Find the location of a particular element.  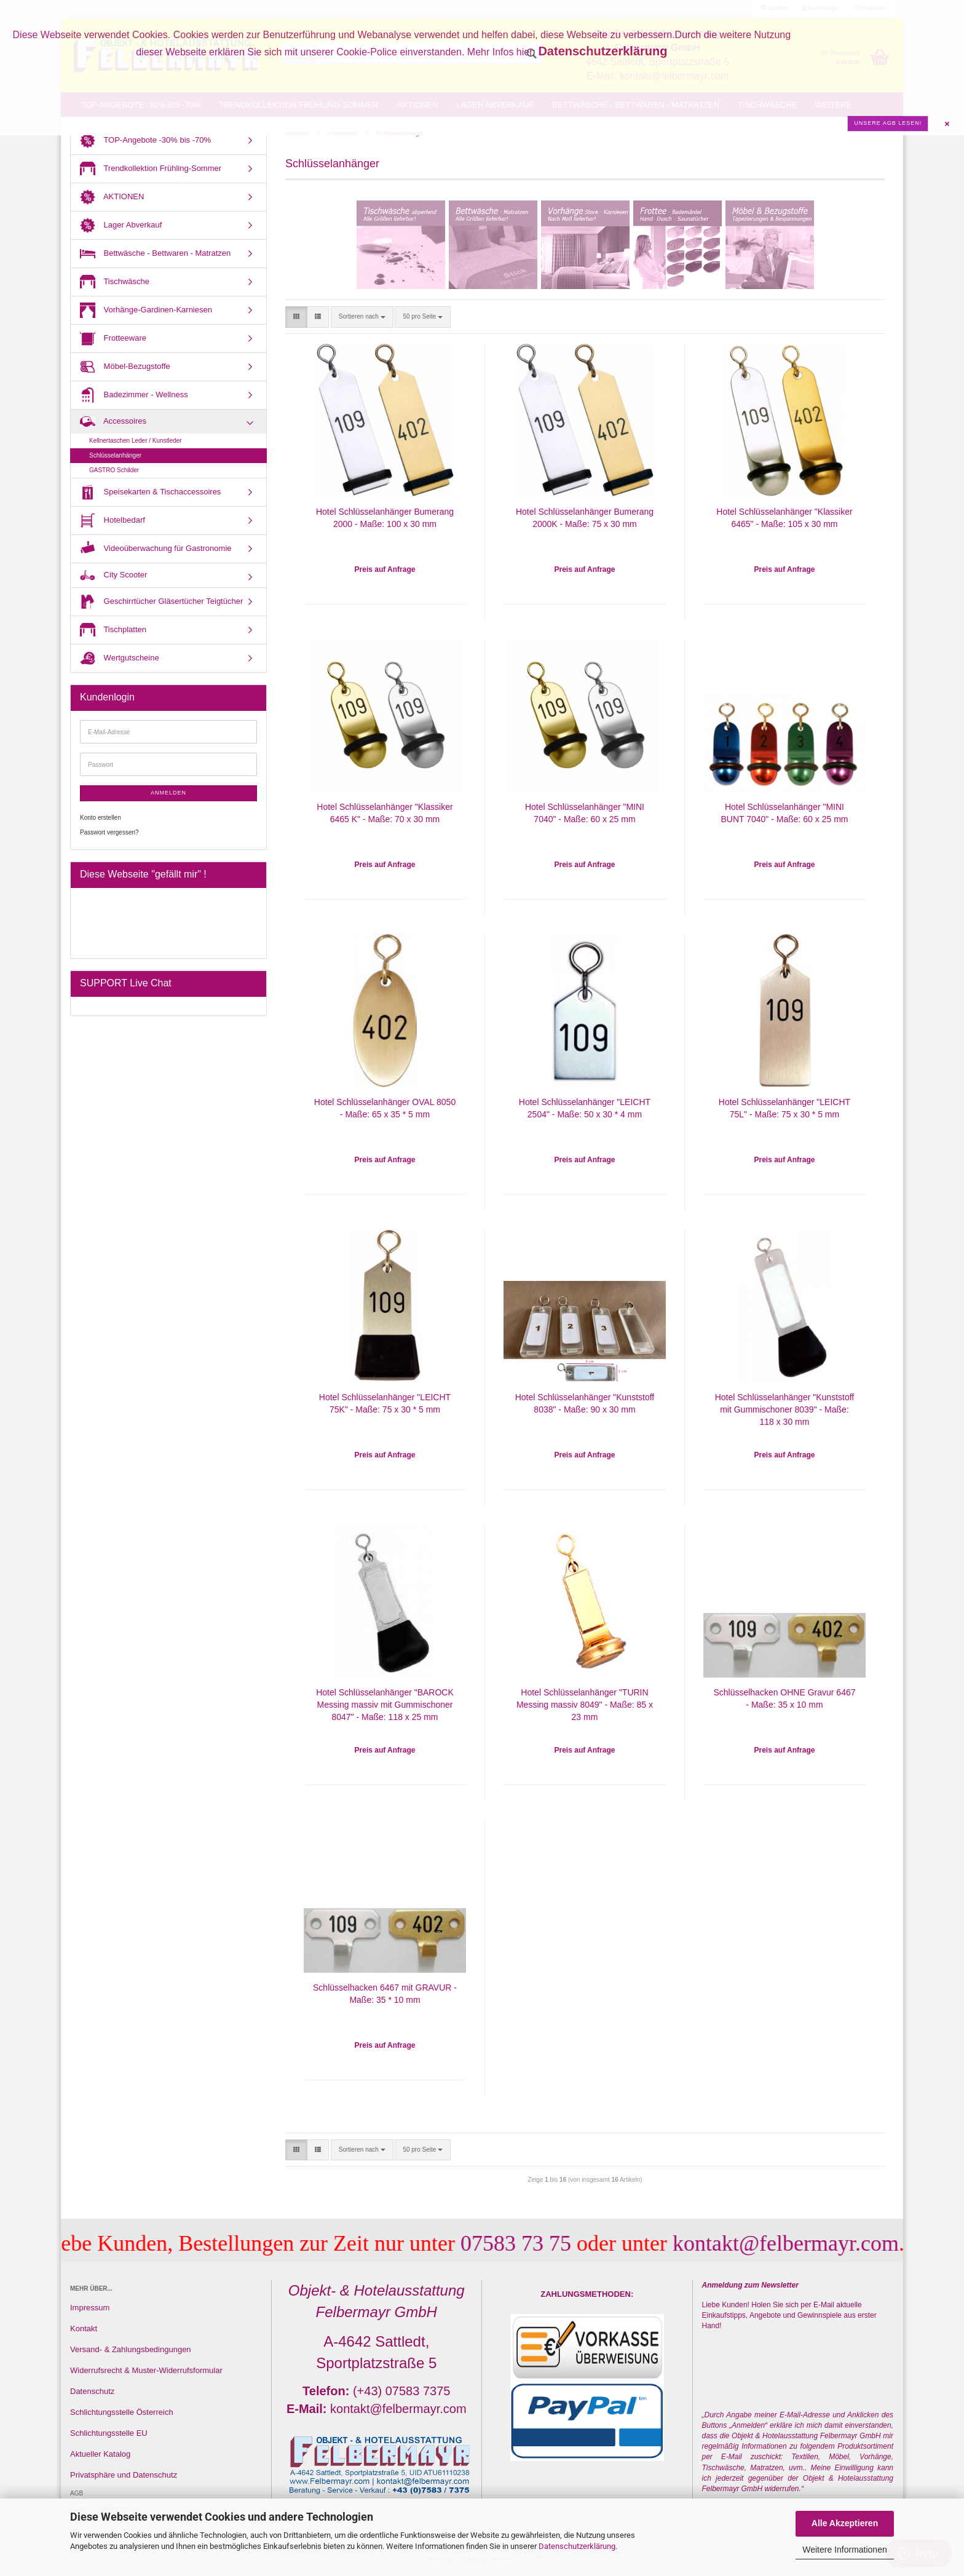

Badezimmer - Wellness is located at coordinates (134, 395).